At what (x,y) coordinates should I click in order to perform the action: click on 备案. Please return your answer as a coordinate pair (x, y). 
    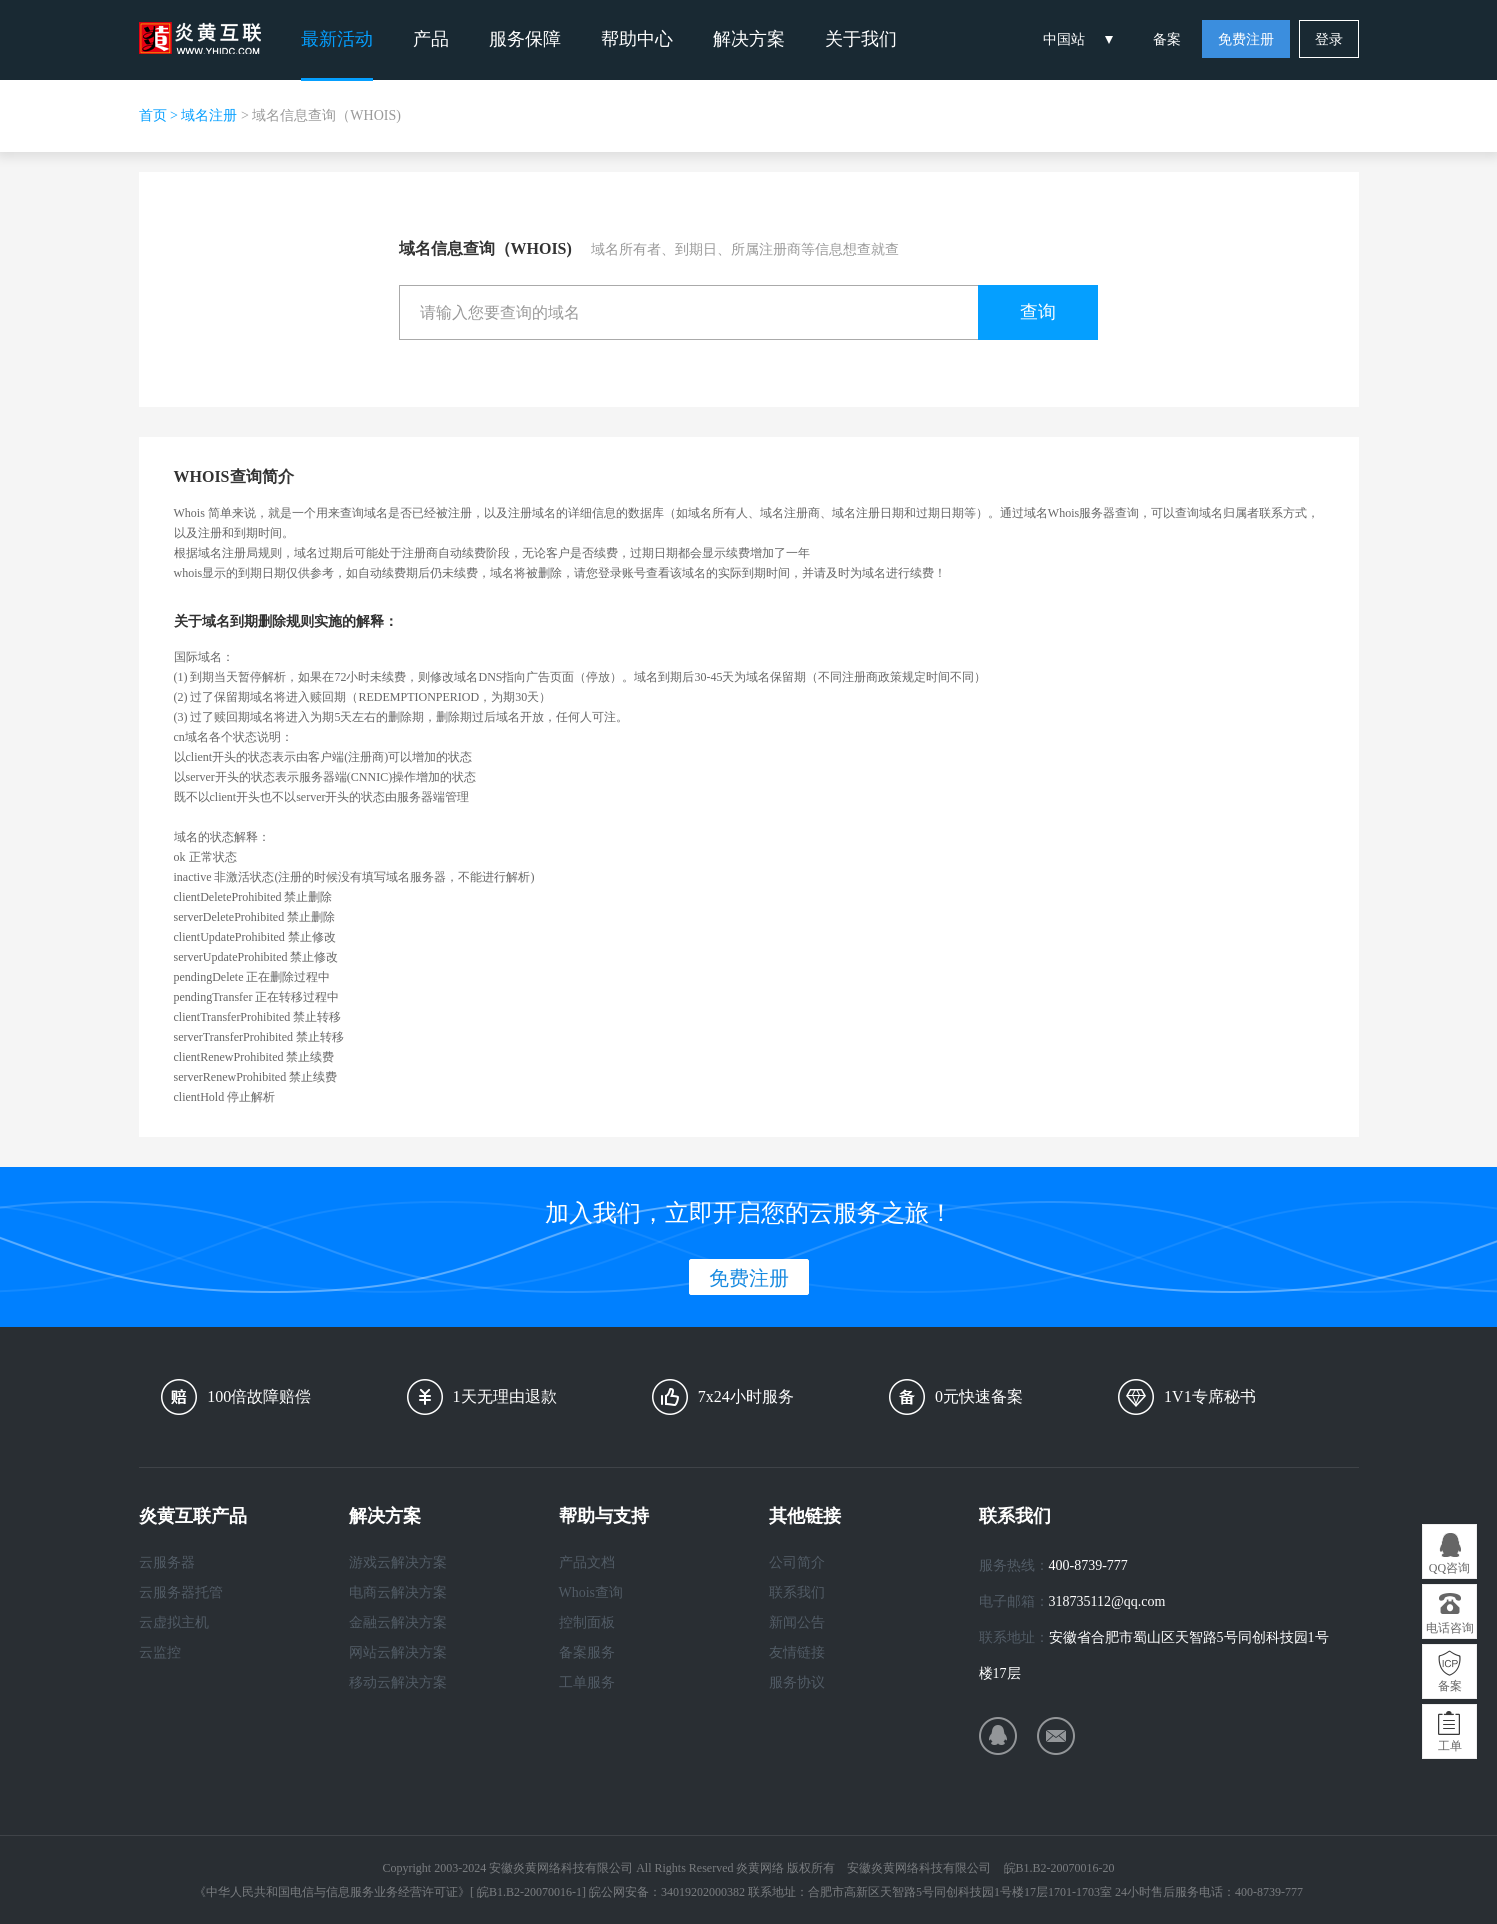
    Looking at the image, I should click on (1167, 39).